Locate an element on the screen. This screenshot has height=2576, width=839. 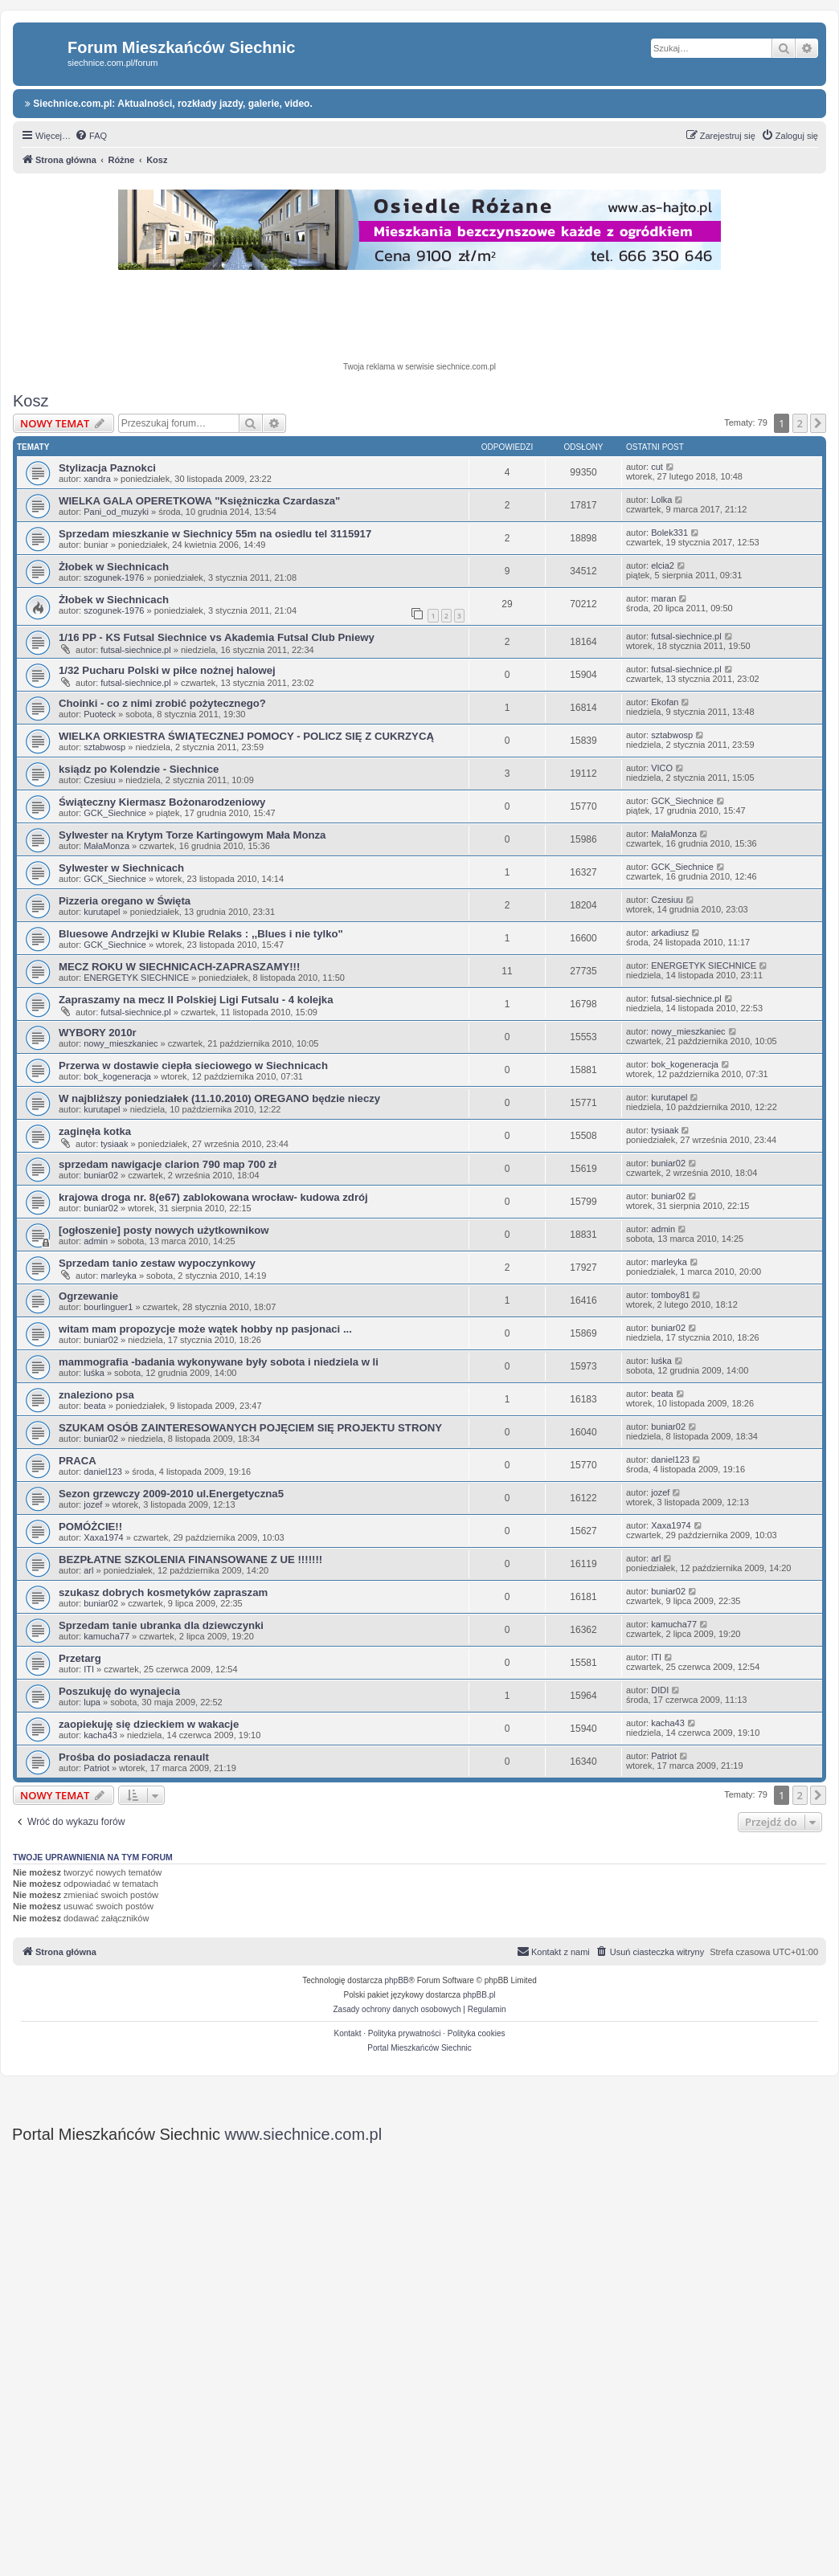
zaginęła kotka is located at coordinates (95, 1131).